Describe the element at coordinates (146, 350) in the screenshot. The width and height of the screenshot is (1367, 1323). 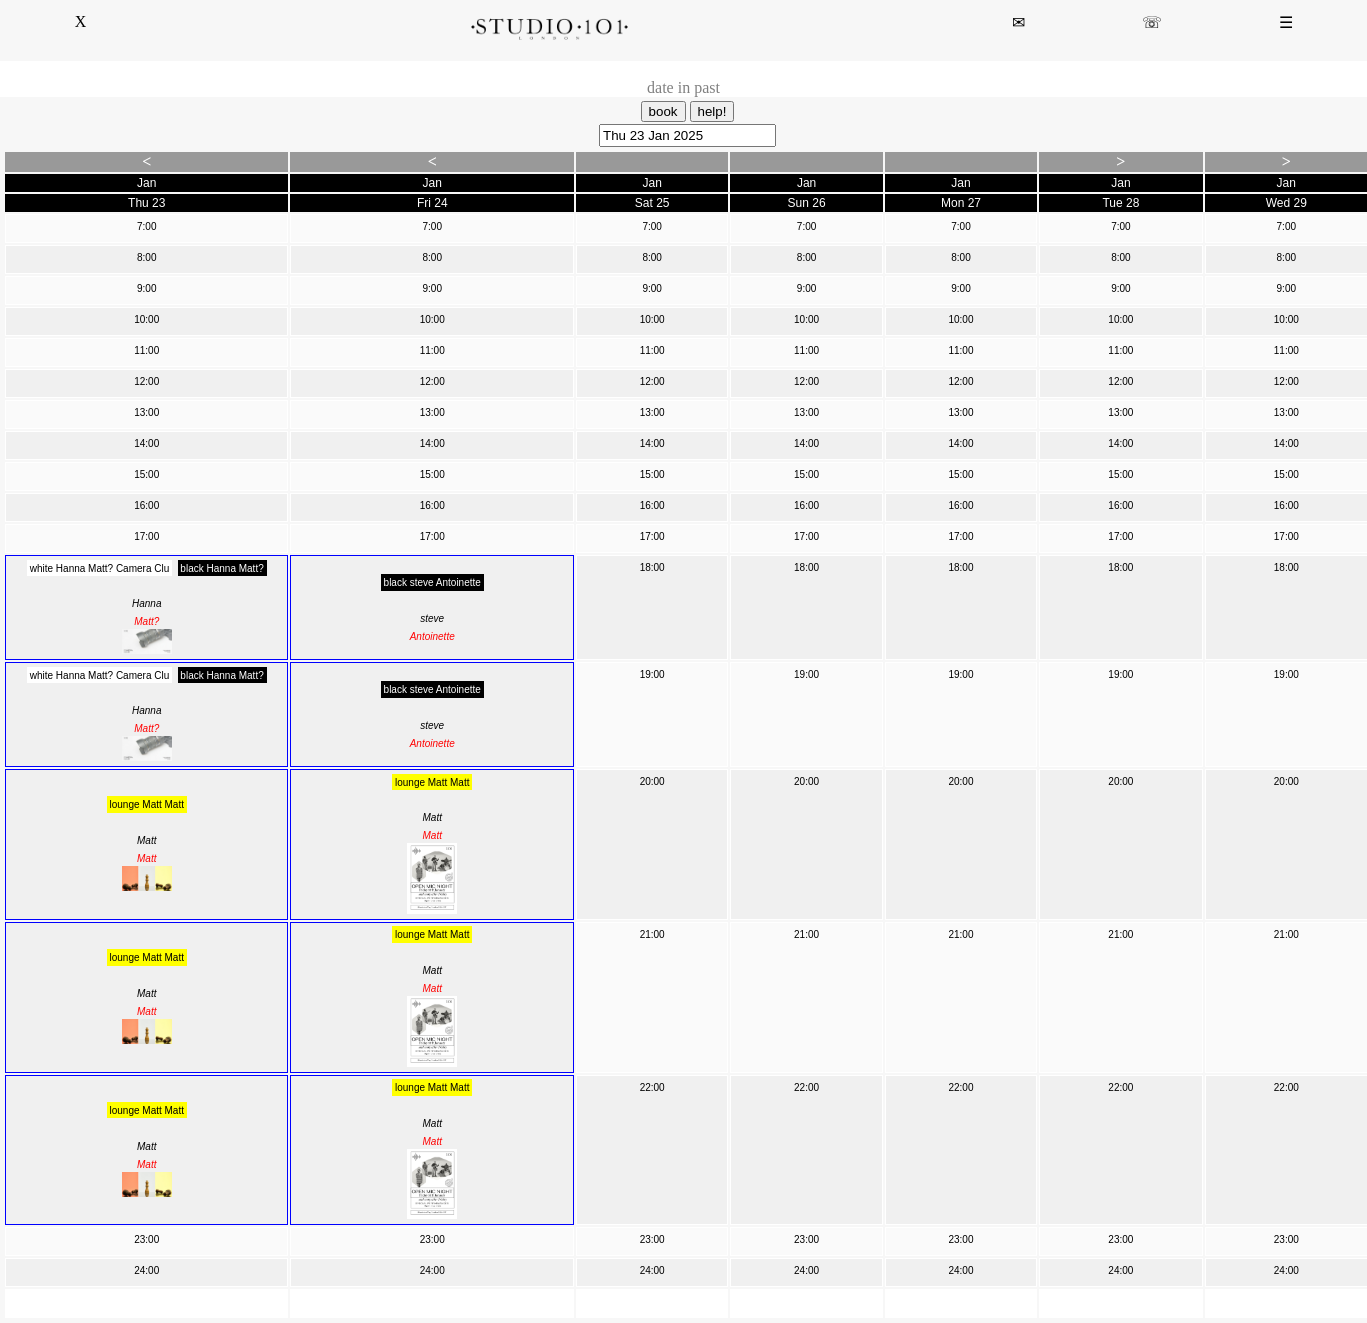
I see `11:00` at that location.